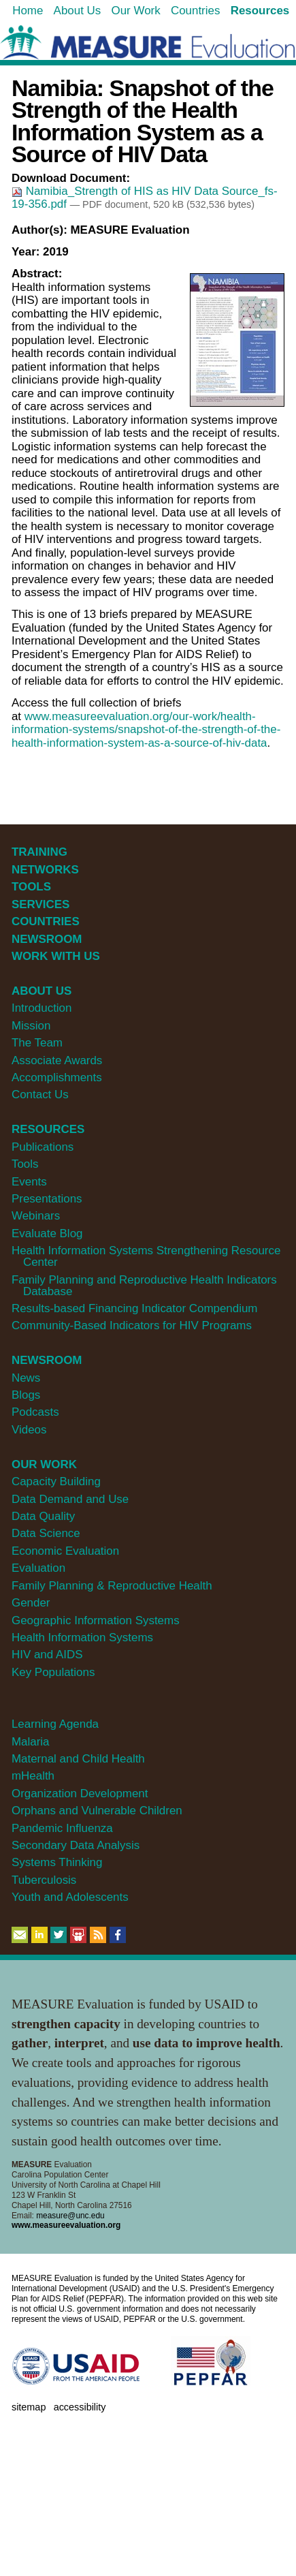  Describe the element at coordinates (57, 1077) in the screenshot. I see `Accomplishments` at that location.